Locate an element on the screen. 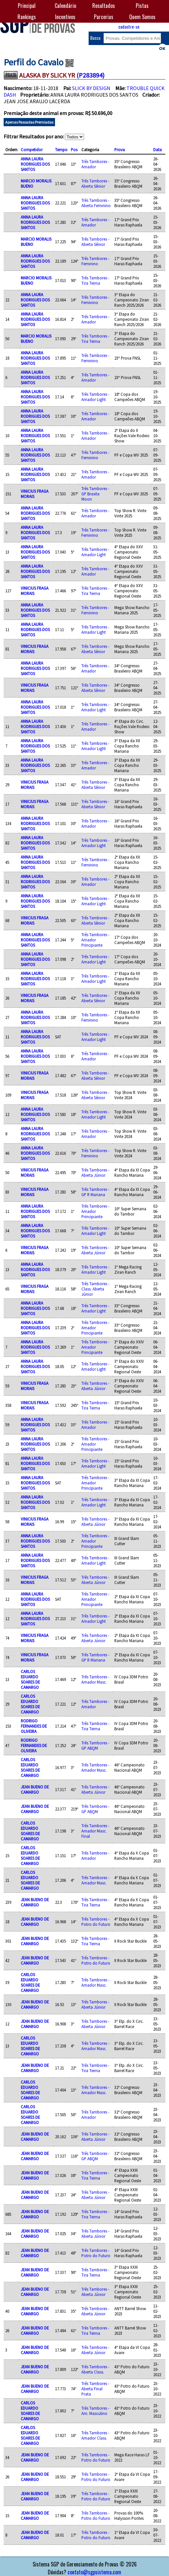  Três Tambores - Class. Aberta Júnior is located at coordinates (95, 1289).